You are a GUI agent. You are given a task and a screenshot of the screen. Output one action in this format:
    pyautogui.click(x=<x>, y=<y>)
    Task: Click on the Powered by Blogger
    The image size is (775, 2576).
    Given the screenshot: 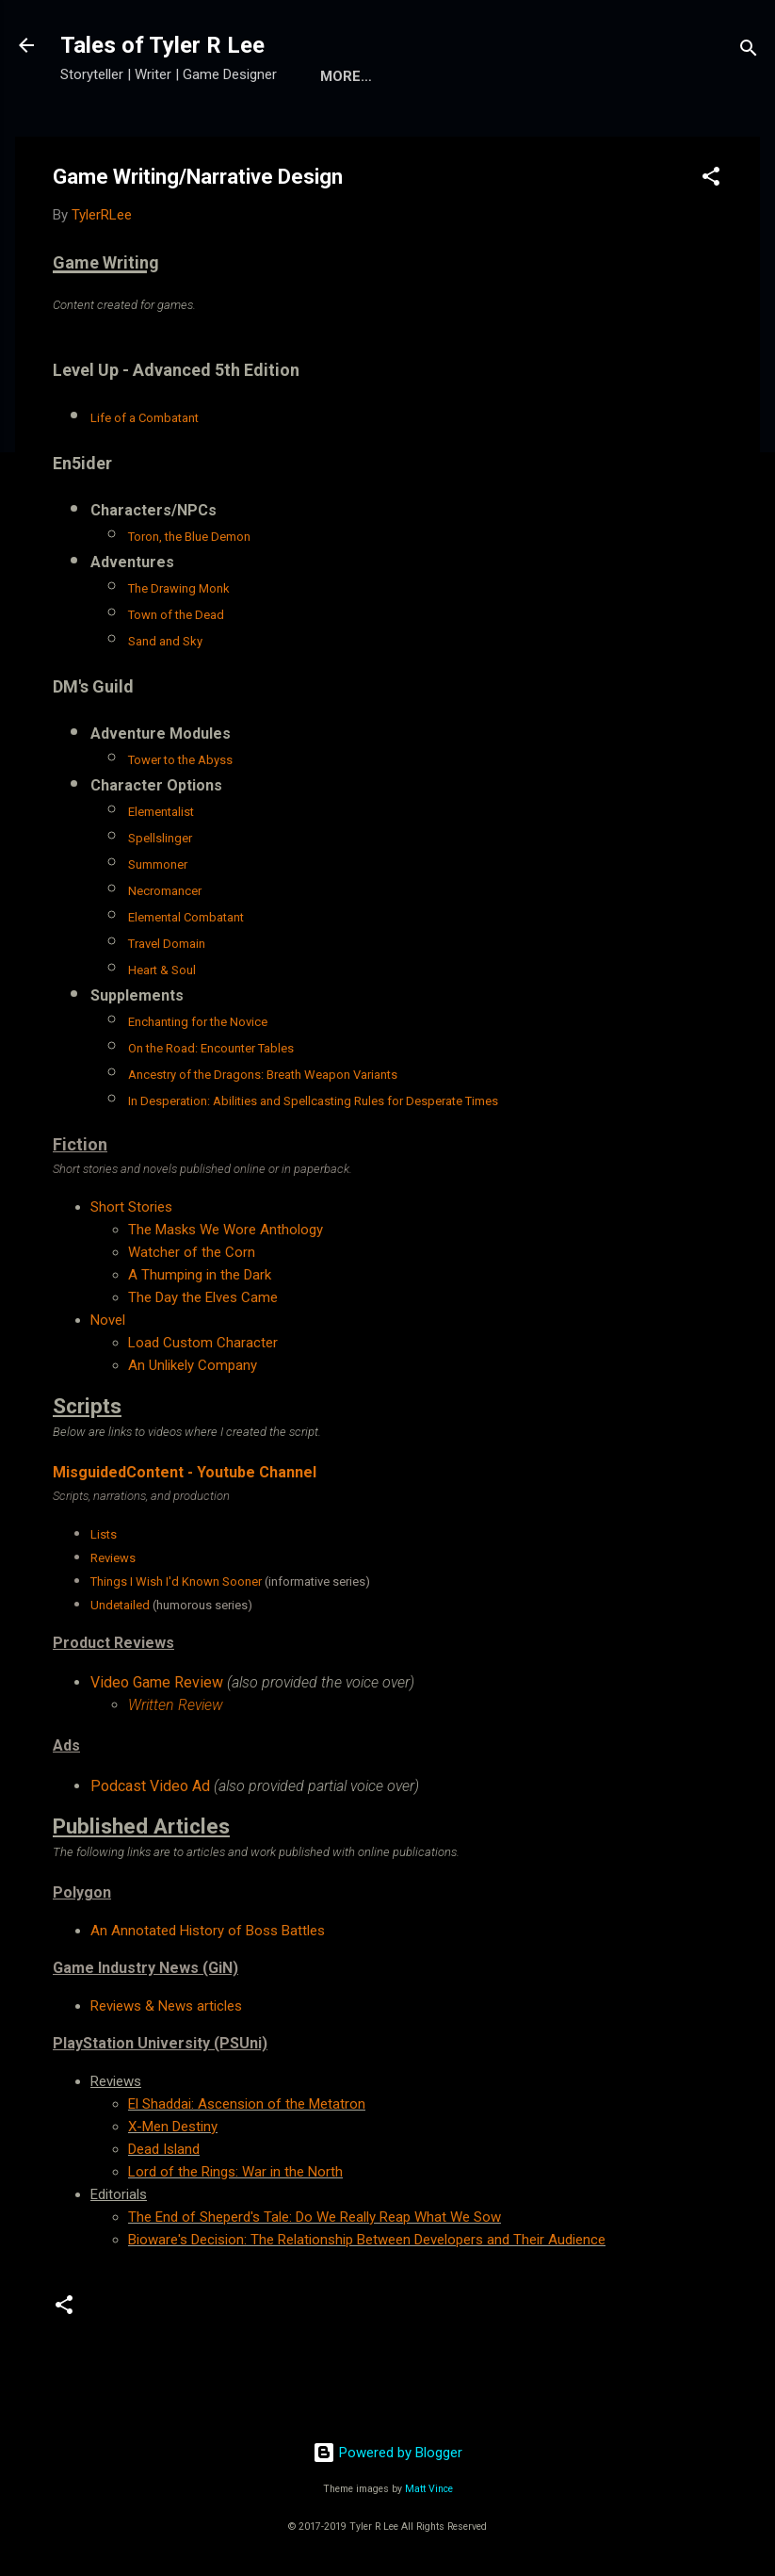 What is the action you would take?
    pyautogui.click(x=387, y=2452)
    